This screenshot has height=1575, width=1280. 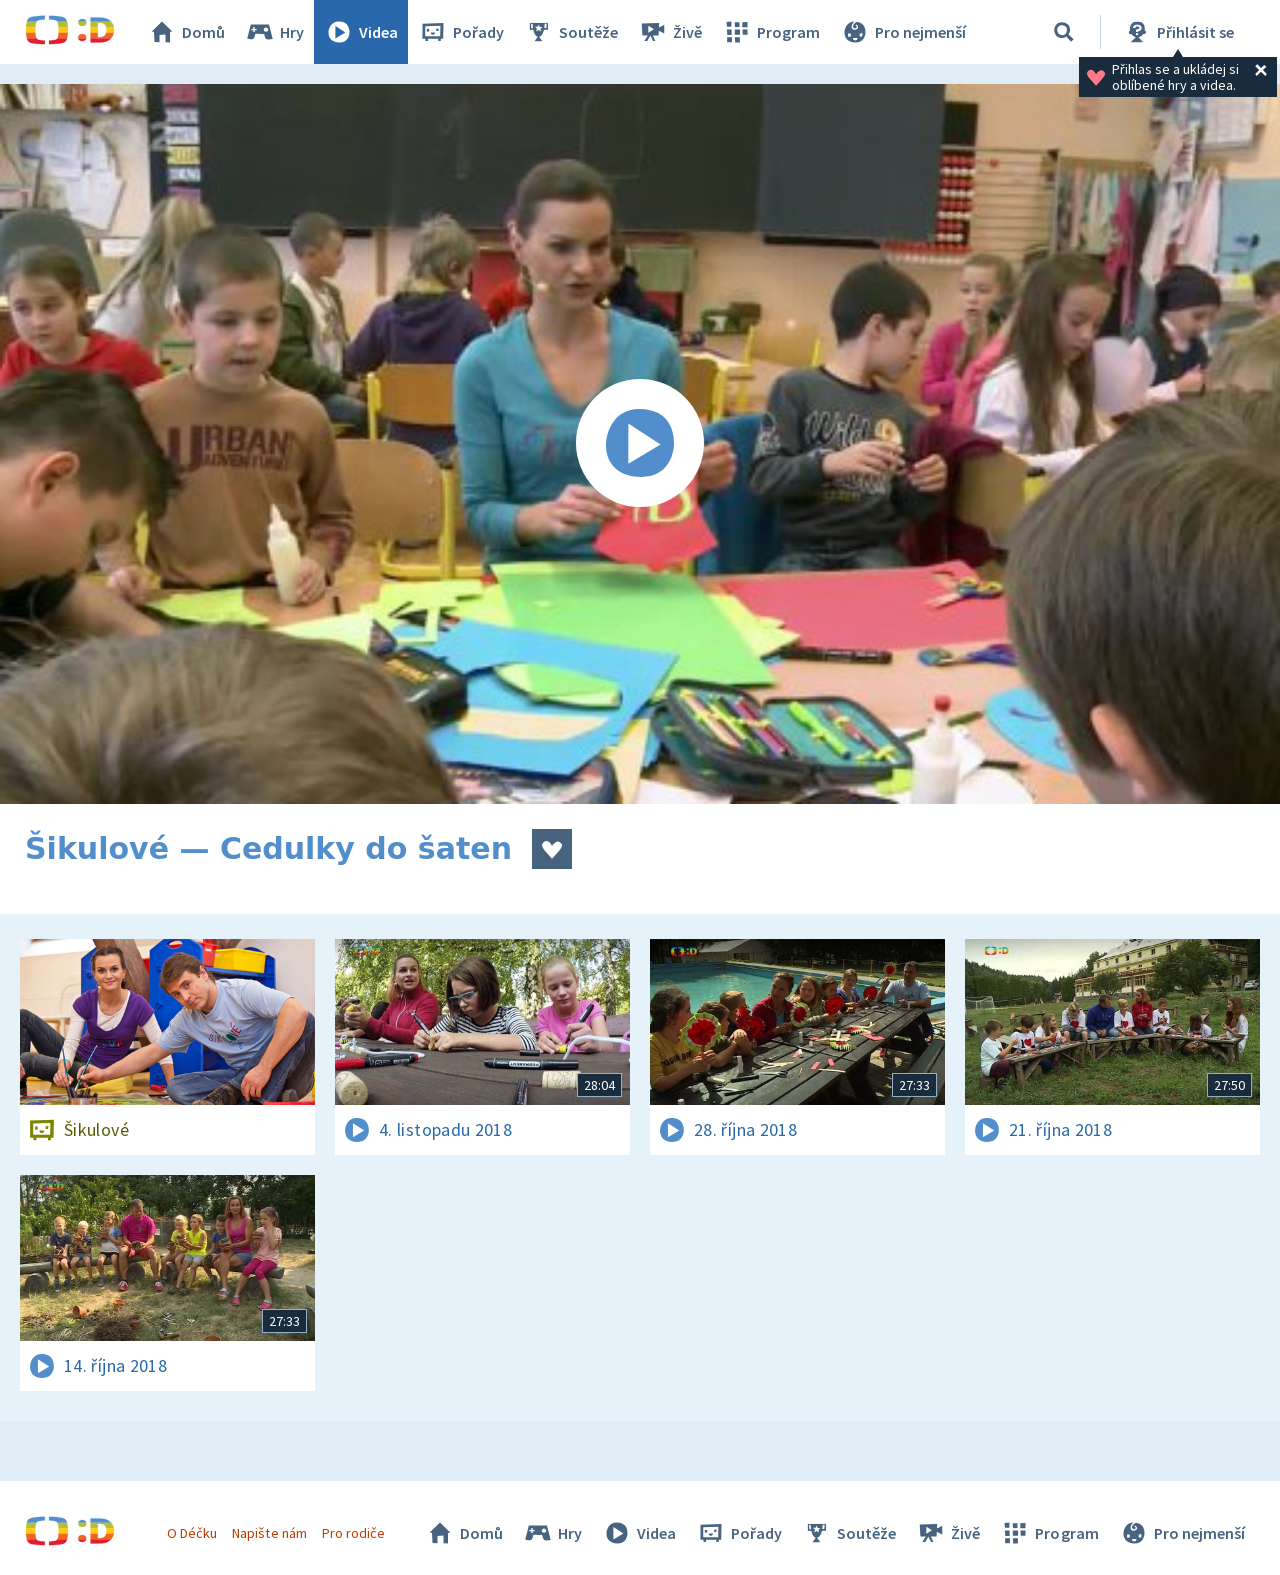 I want to click on Domů, so click(x=186, y=32).